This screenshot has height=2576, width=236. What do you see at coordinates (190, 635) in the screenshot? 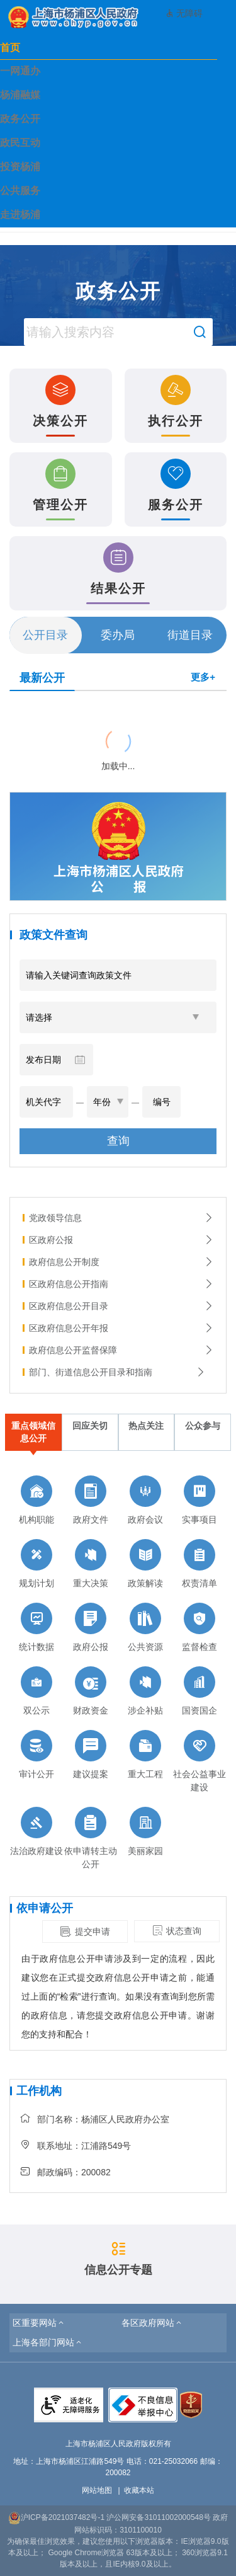
I see `街道目录` at bounding box center [190, 635].